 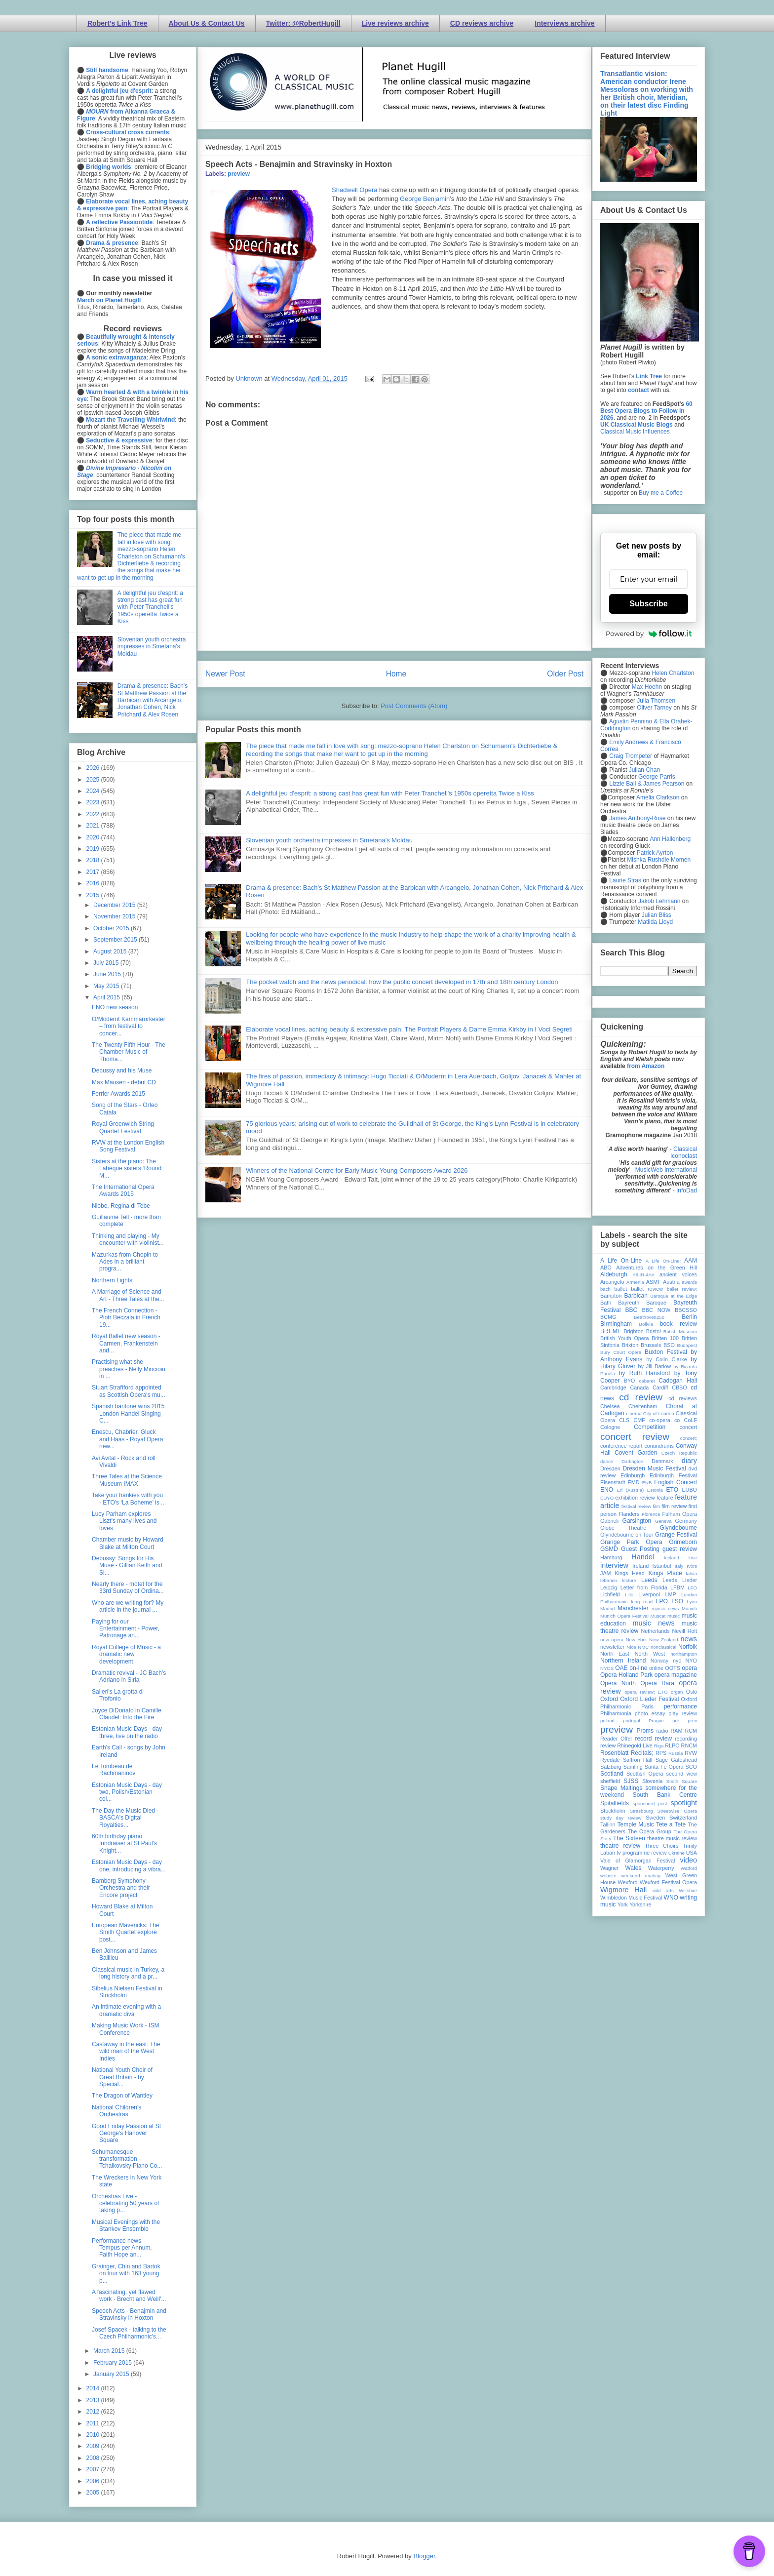 What do you see at coordinates (660, 1387) in the screenshot?
I see `Cardiff` at bounding box center [660, 1387].